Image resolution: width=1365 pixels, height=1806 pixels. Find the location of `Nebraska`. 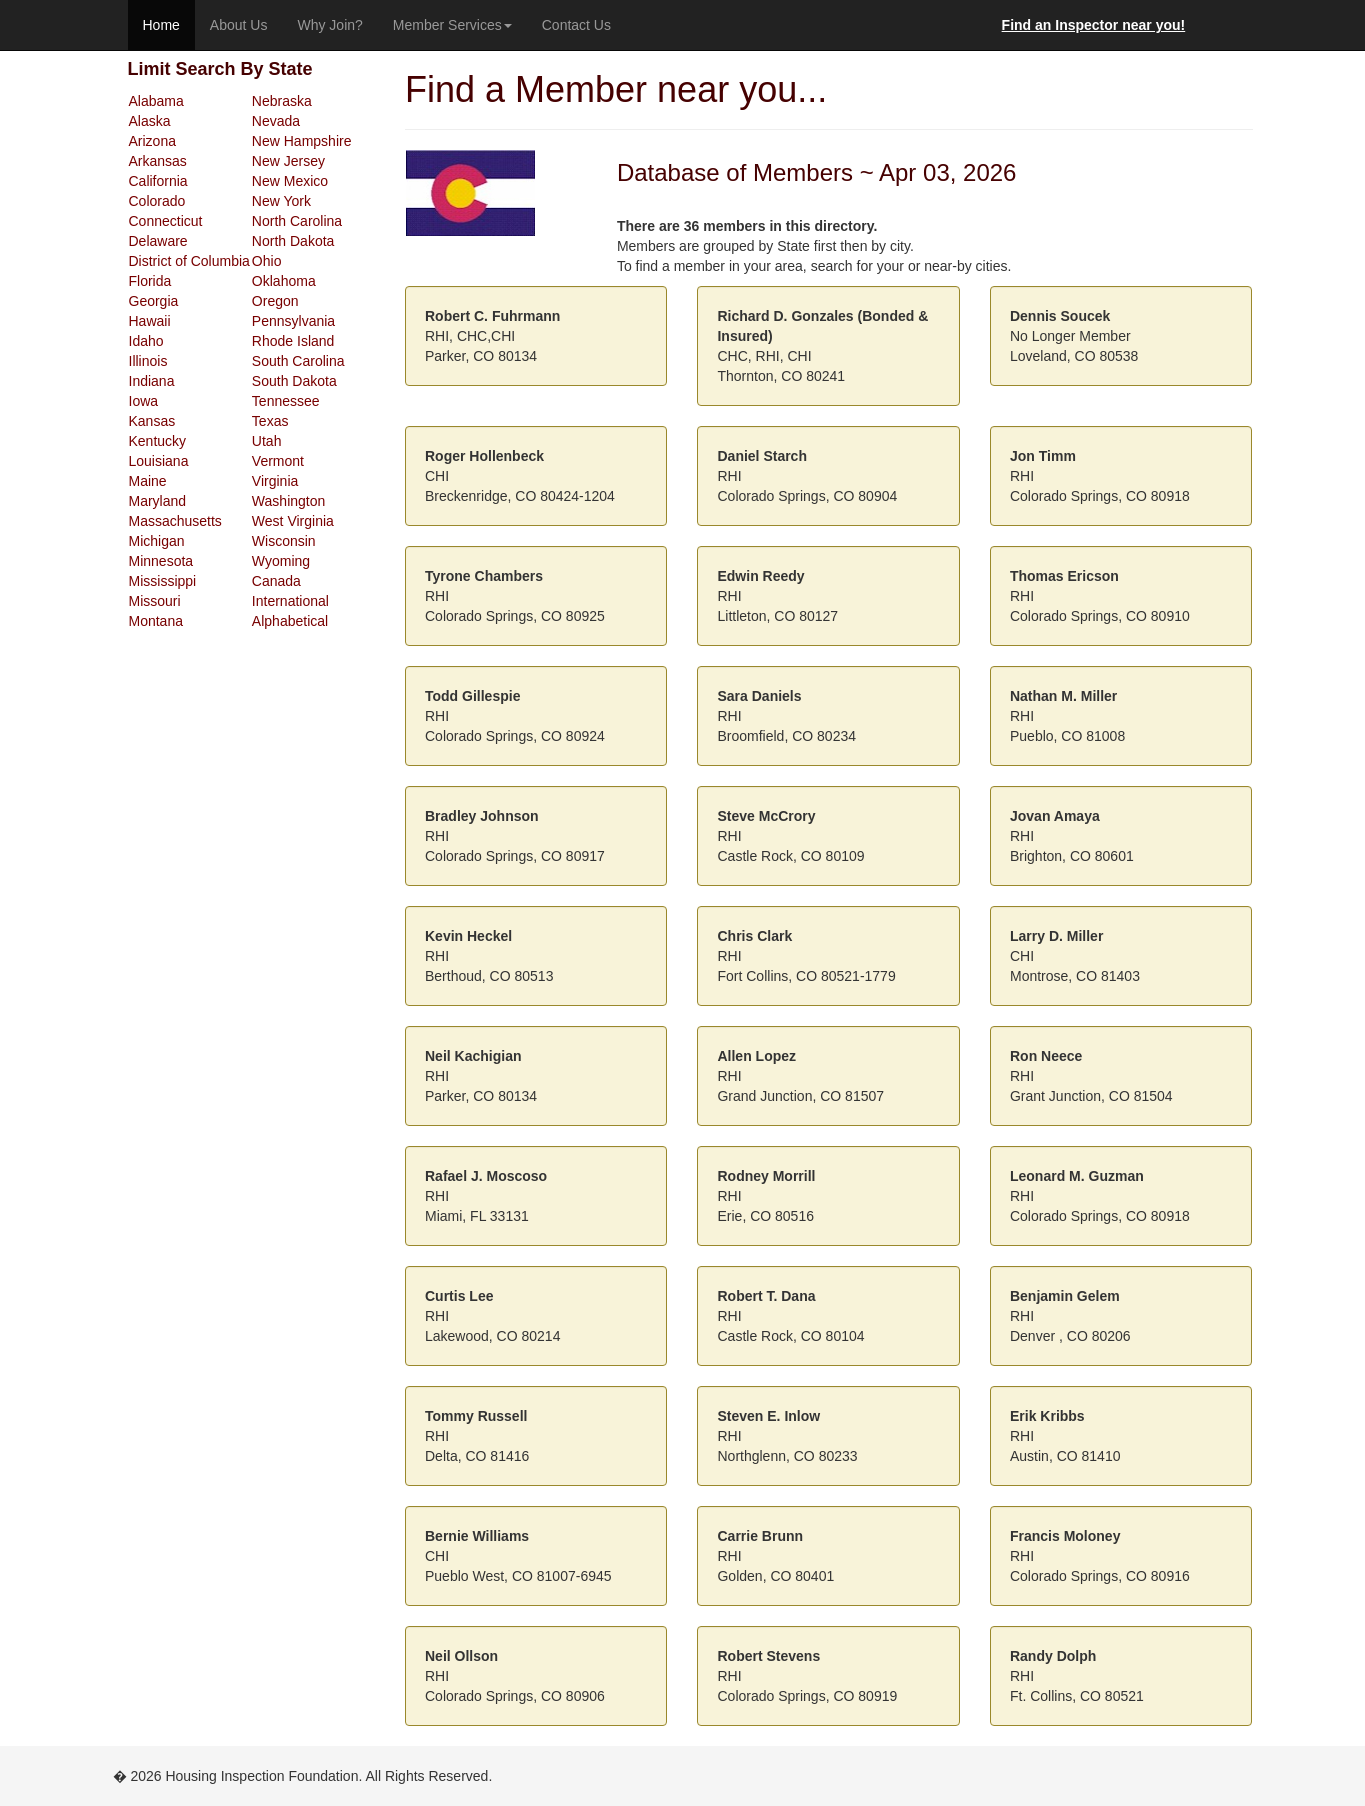

Nebraska is located at coordinates (282, 101).